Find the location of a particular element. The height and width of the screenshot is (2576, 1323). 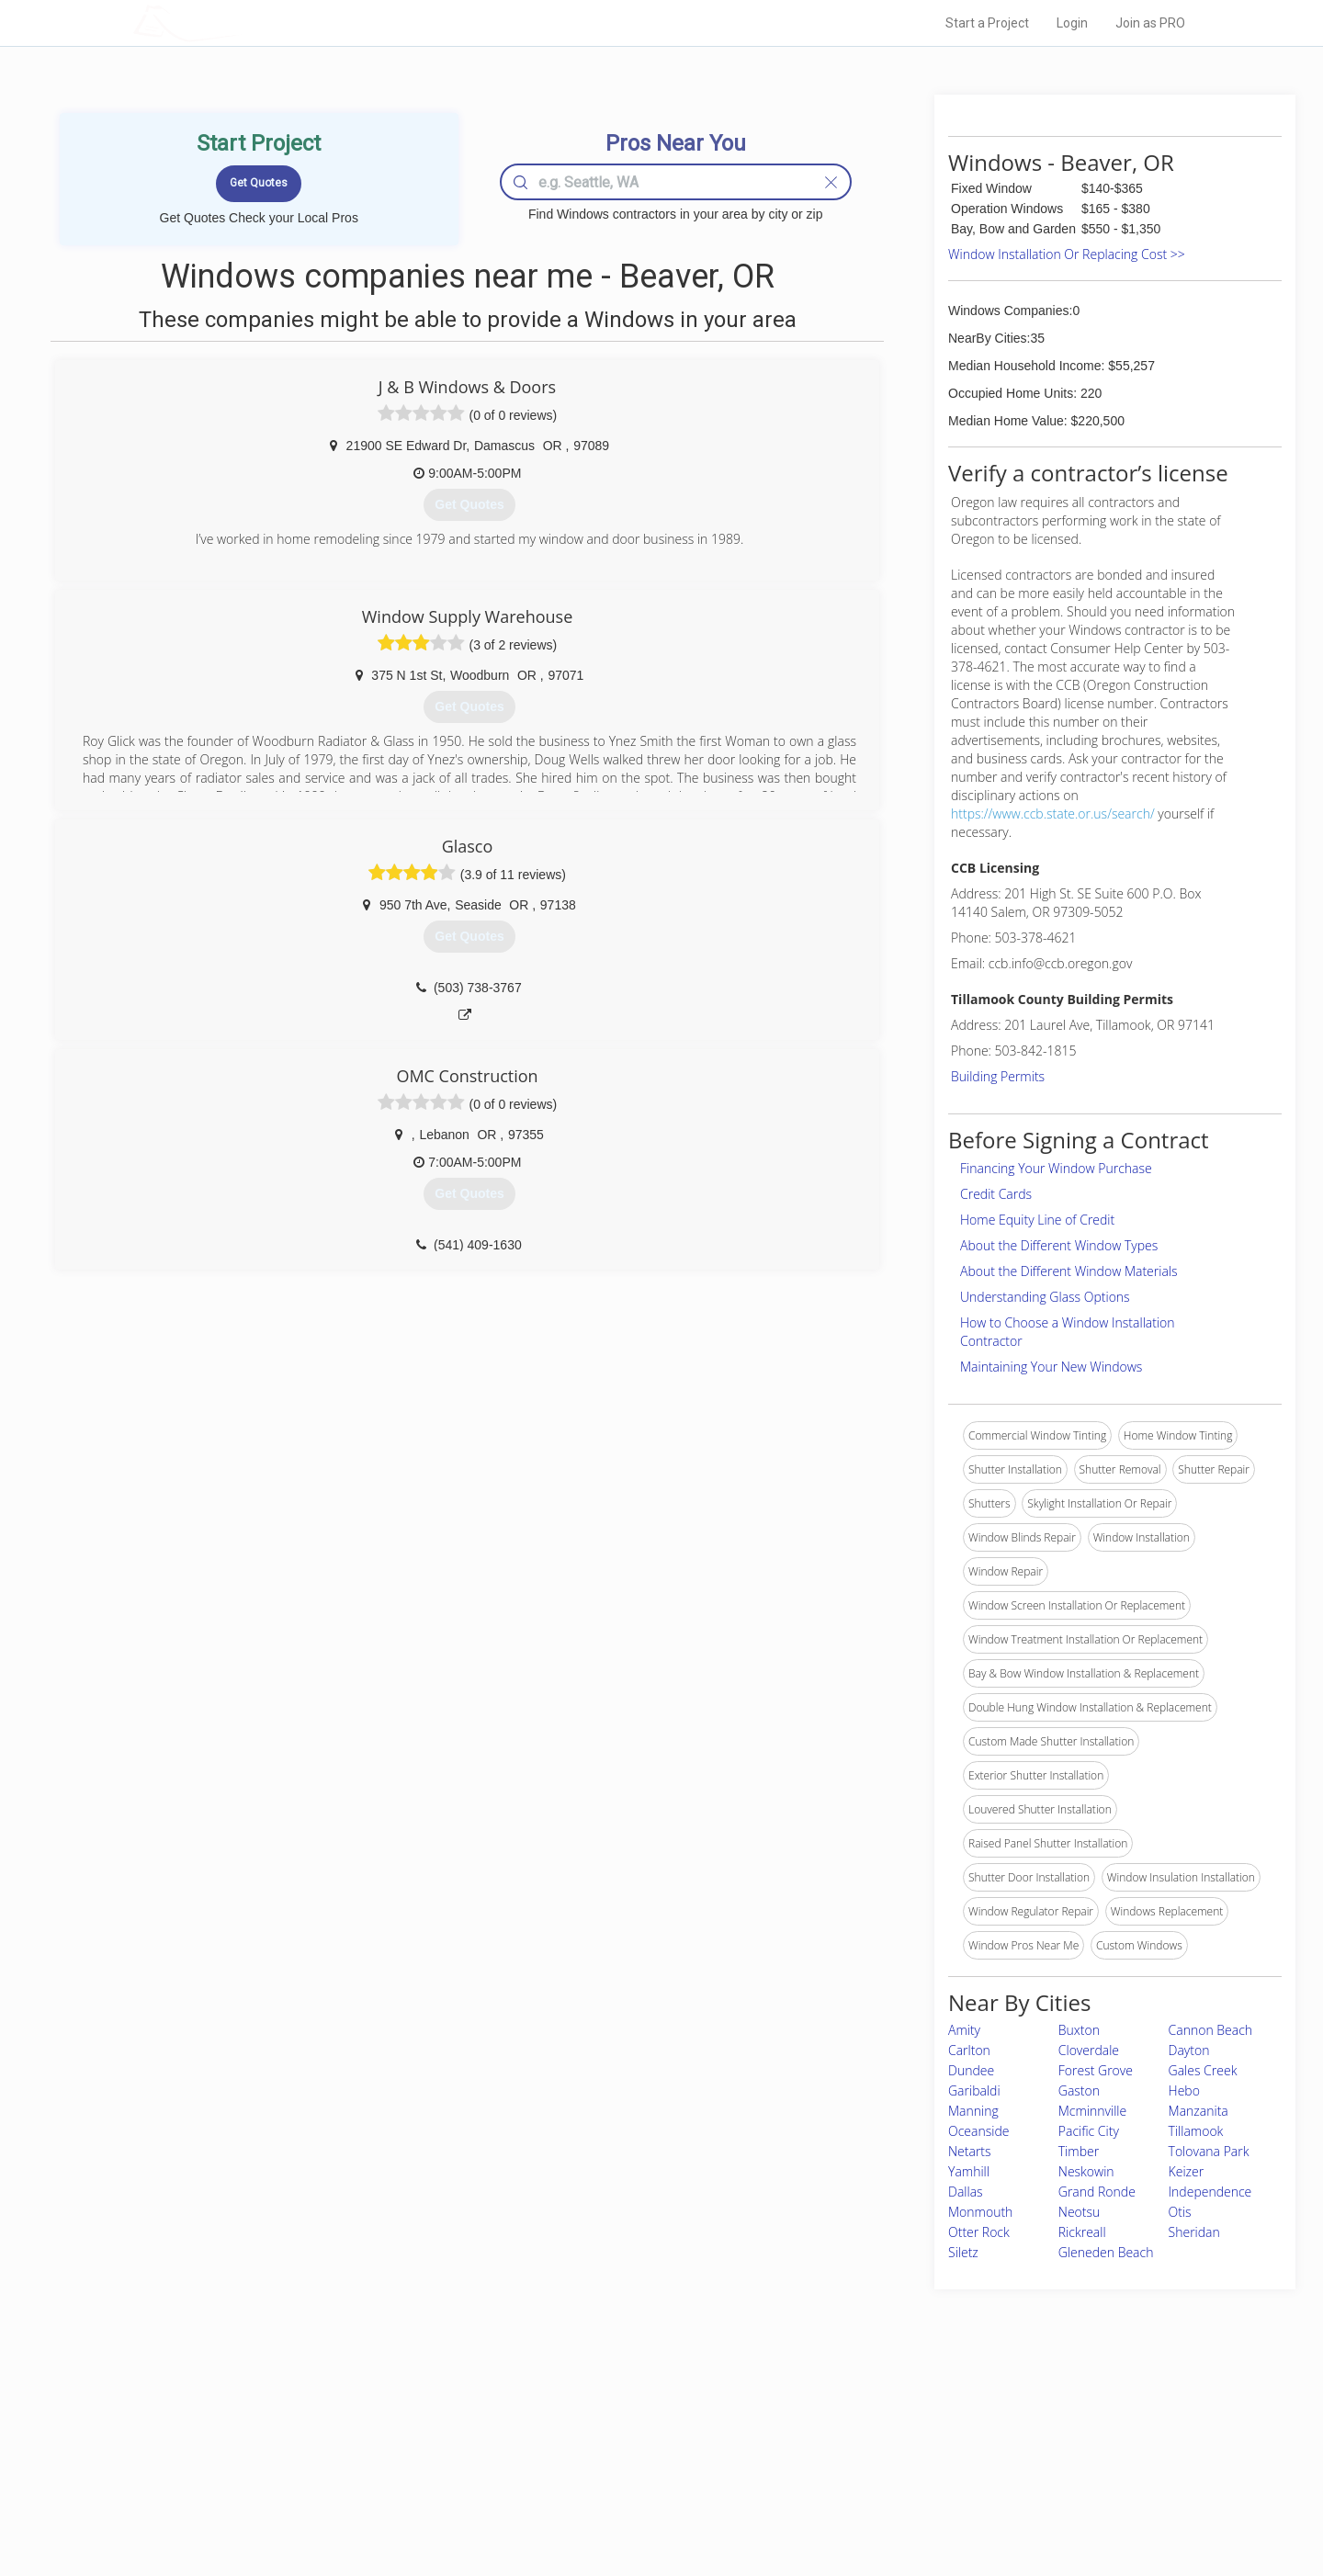

Rickreall is located at coordinates (1082, 2232).